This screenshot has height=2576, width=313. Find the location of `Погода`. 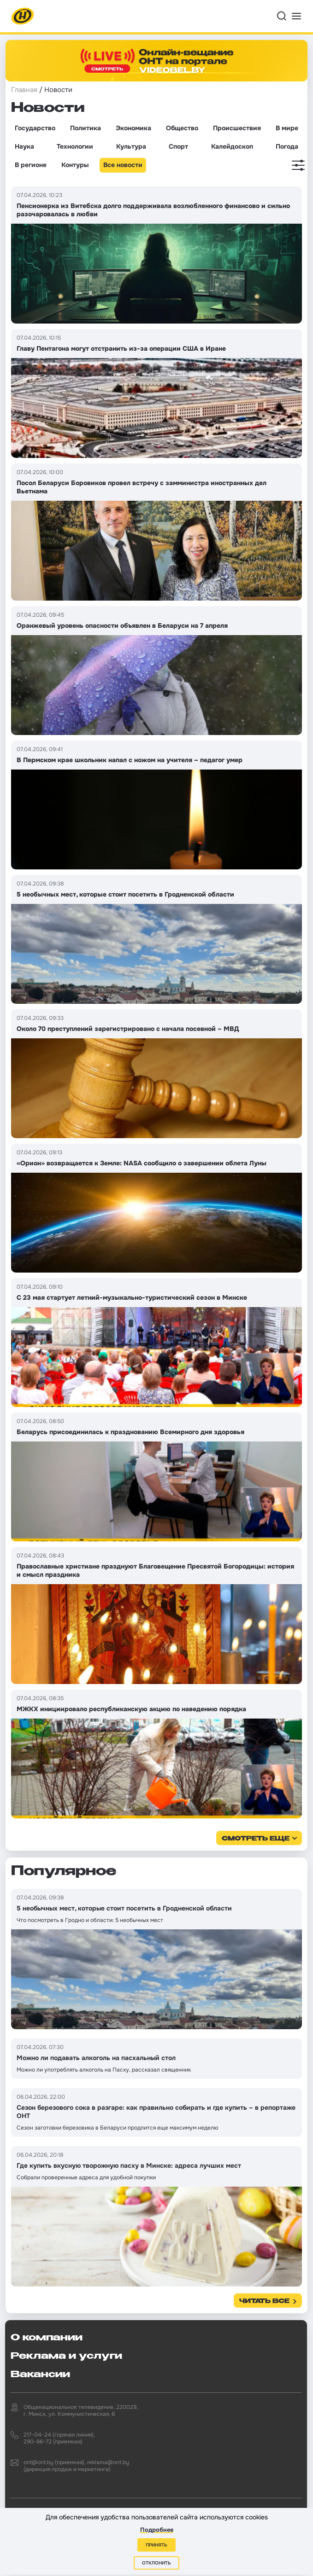

Погода is located at coordinates (287, 146).